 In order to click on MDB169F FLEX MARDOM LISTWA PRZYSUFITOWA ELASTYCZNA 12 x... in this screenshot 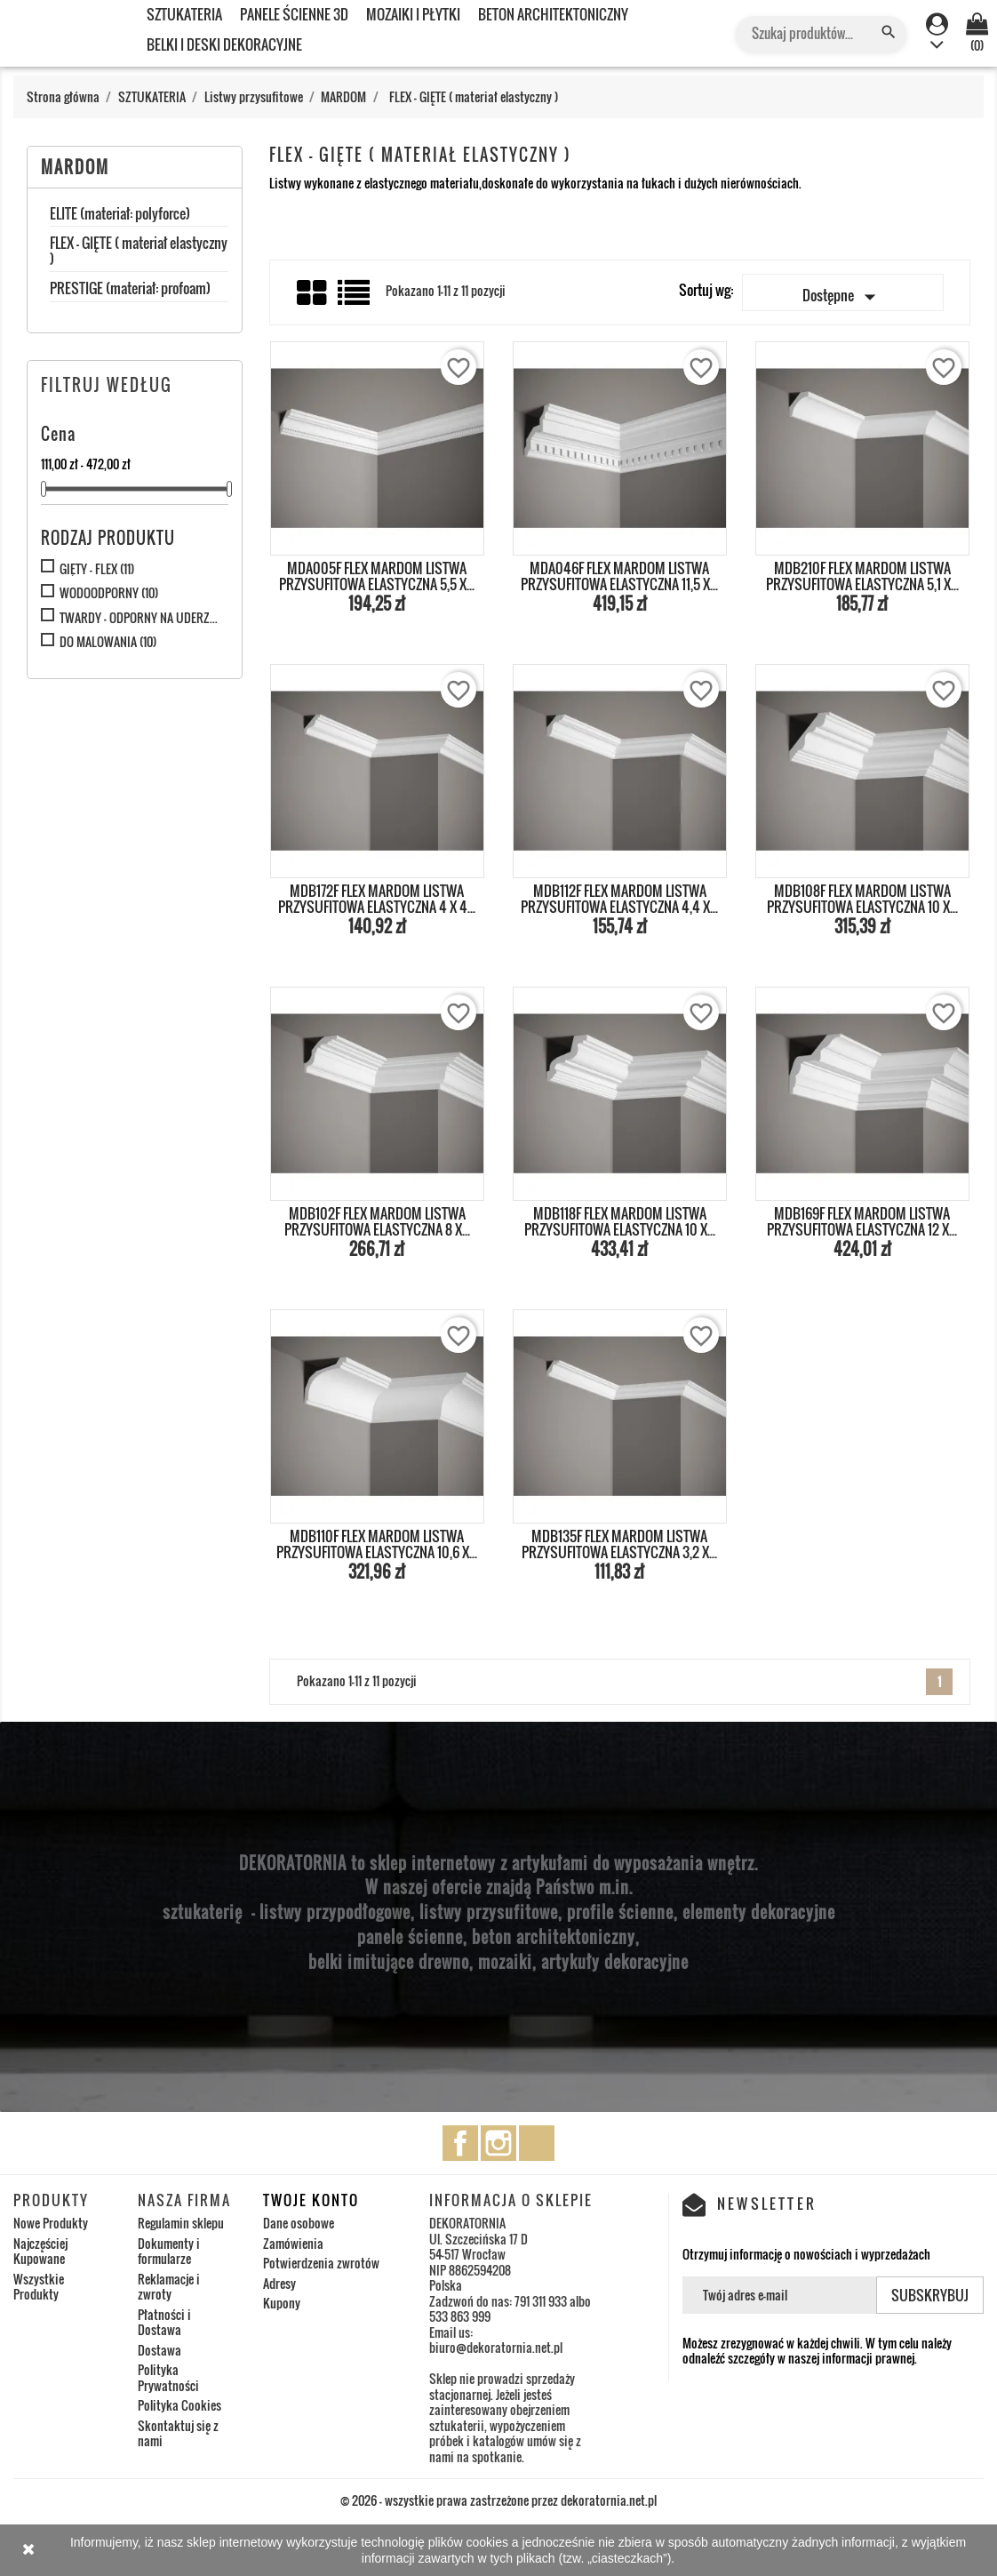, I will do `click(862, 1221)`.